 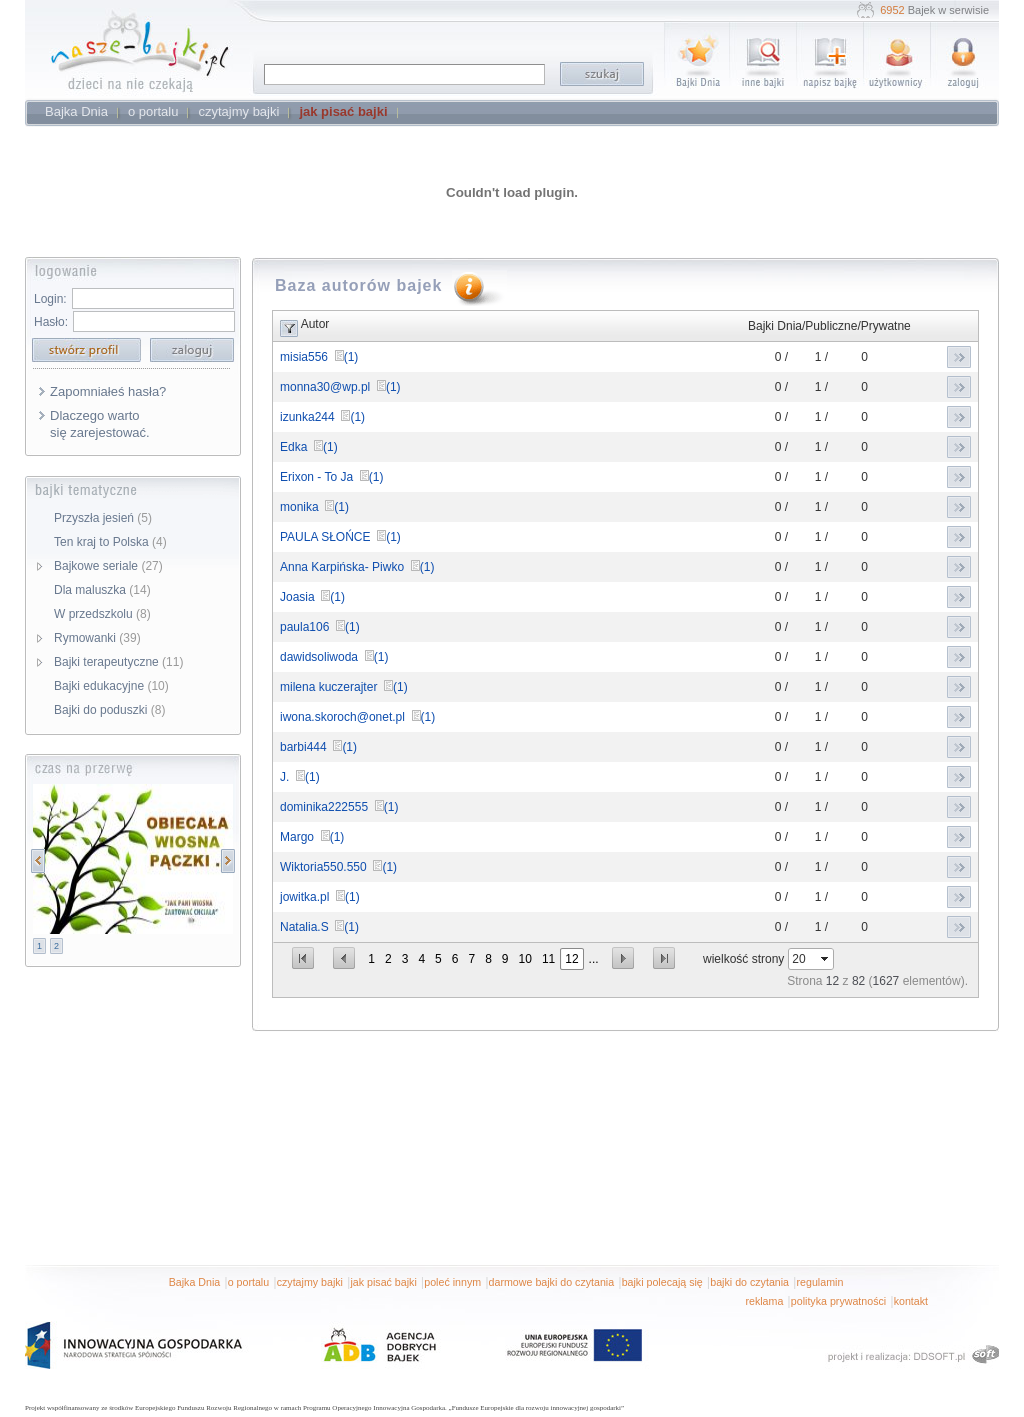 I want to click on Edka (1), so click(x=309, y=447).